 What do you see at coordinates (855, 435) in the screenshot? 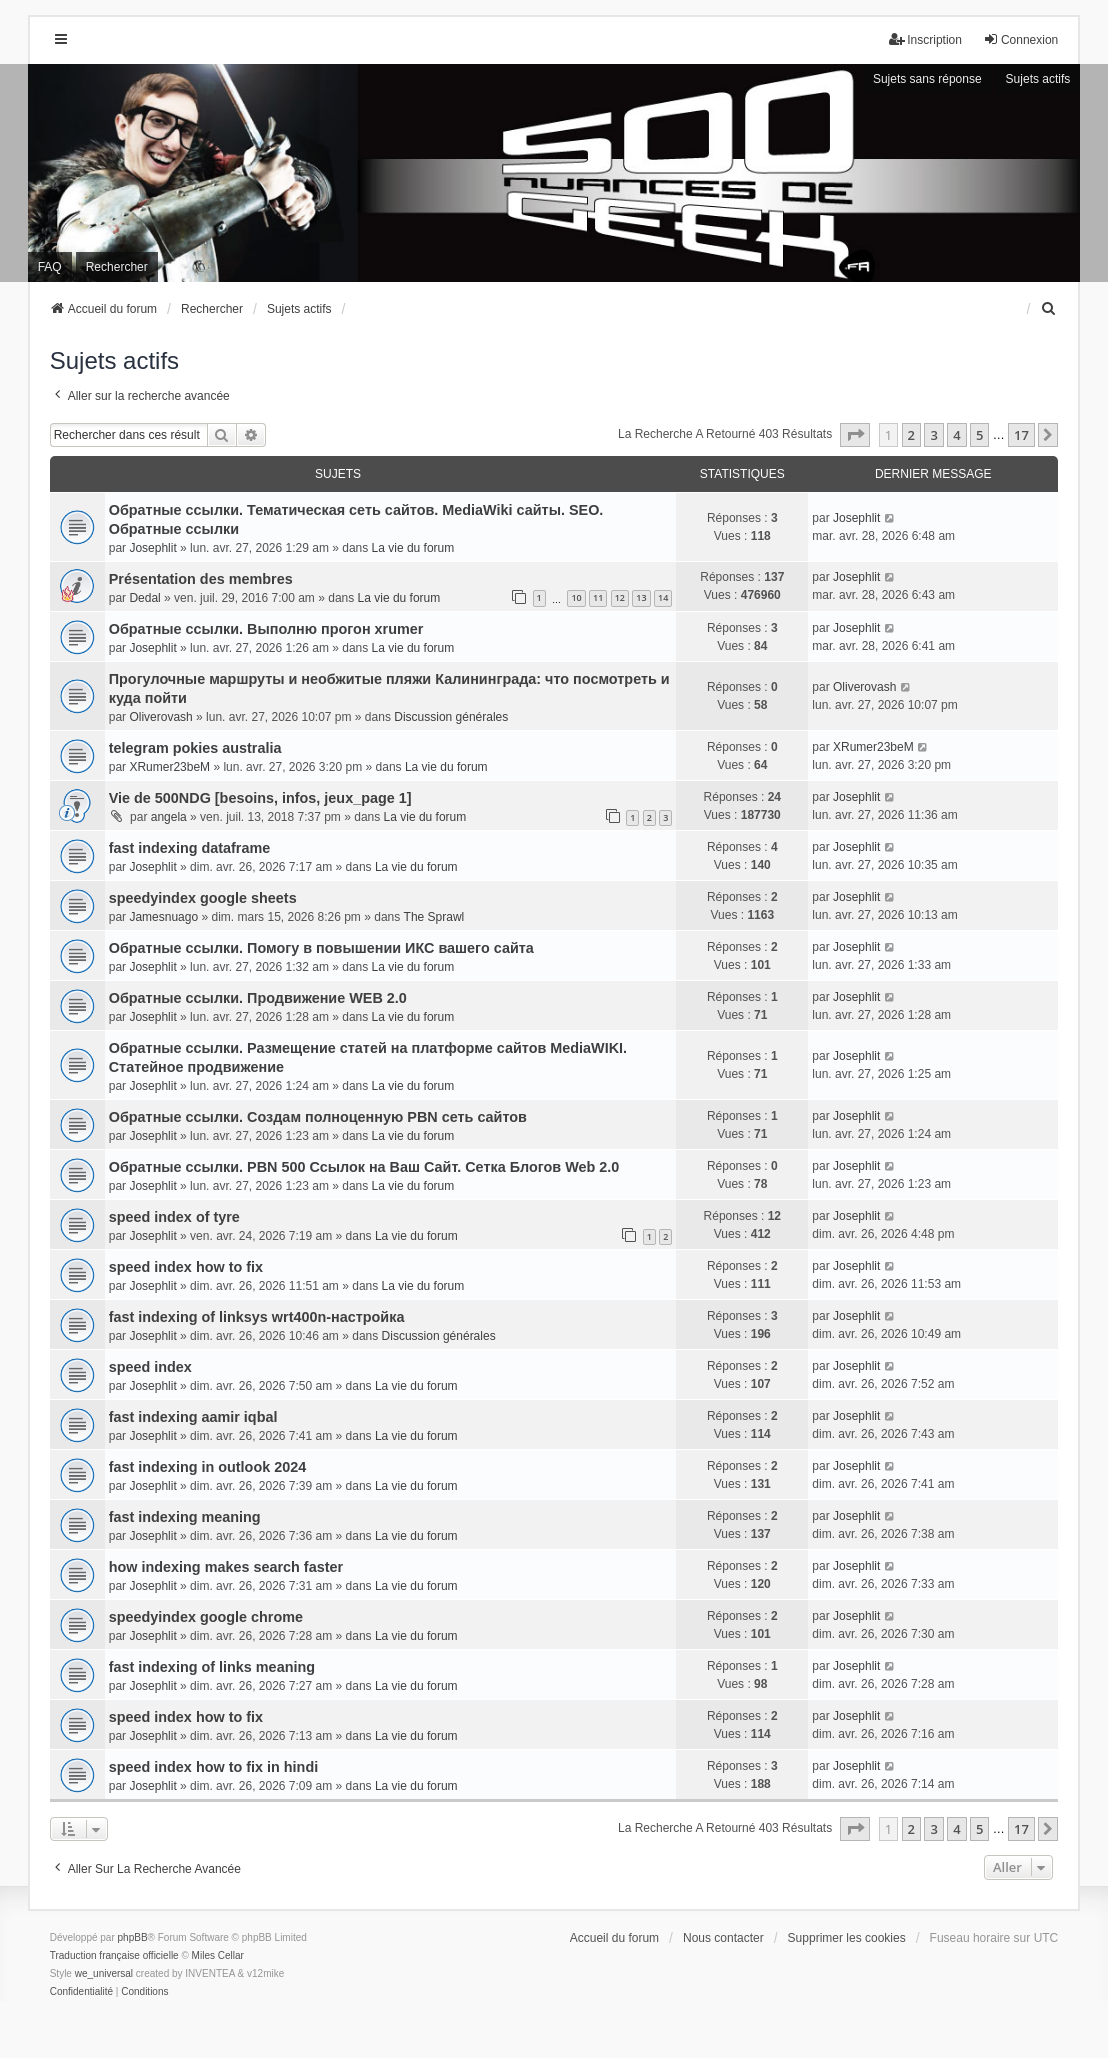
I see `[button]` at bounding box center [855, 435].